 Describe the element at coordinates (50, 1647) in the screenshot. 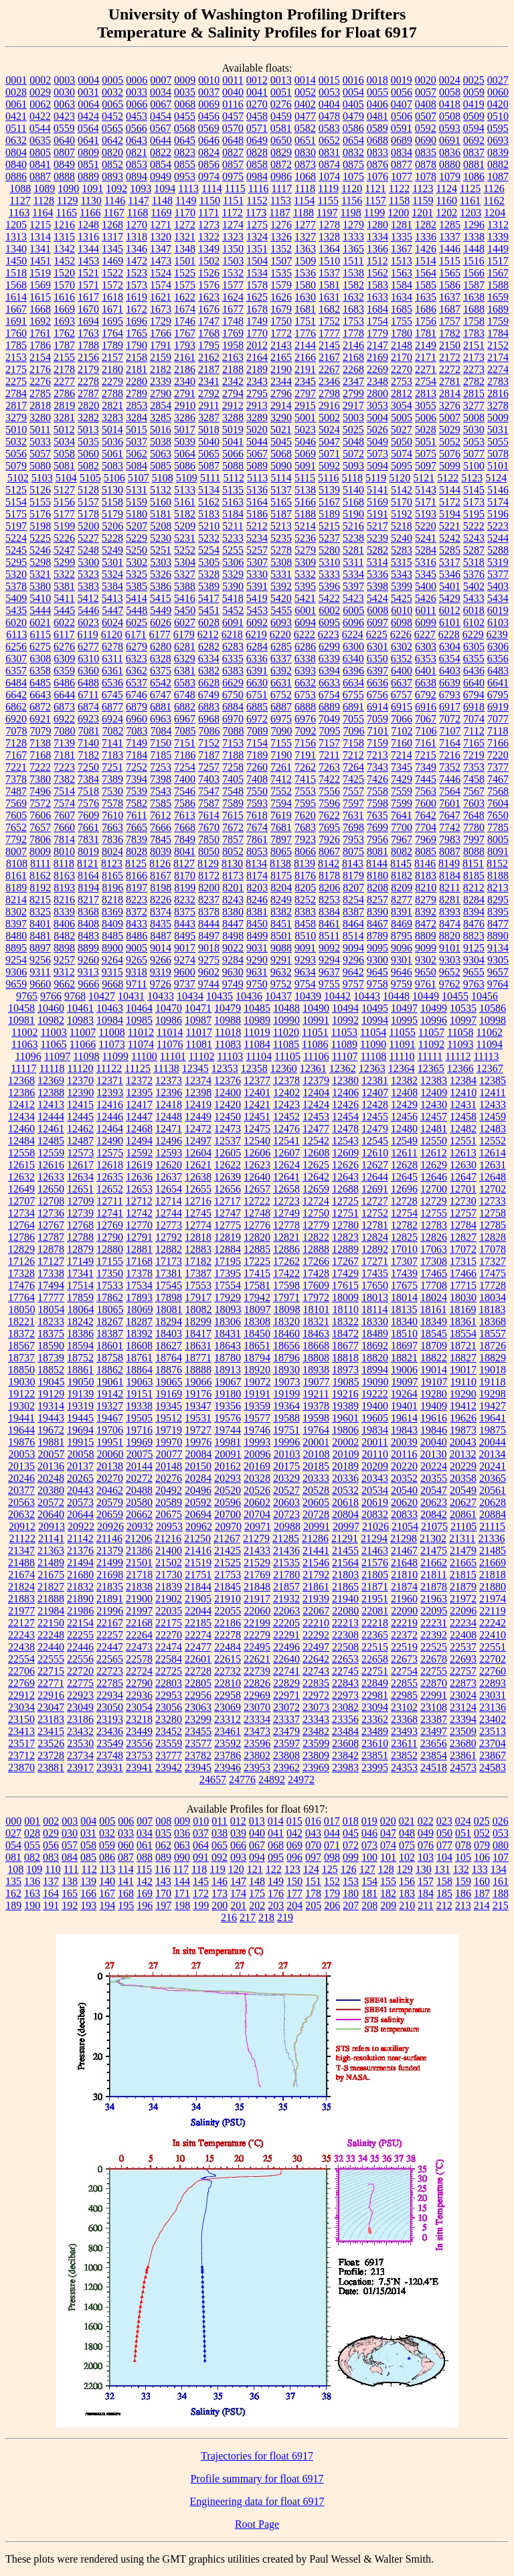

I see `22440` at that location.